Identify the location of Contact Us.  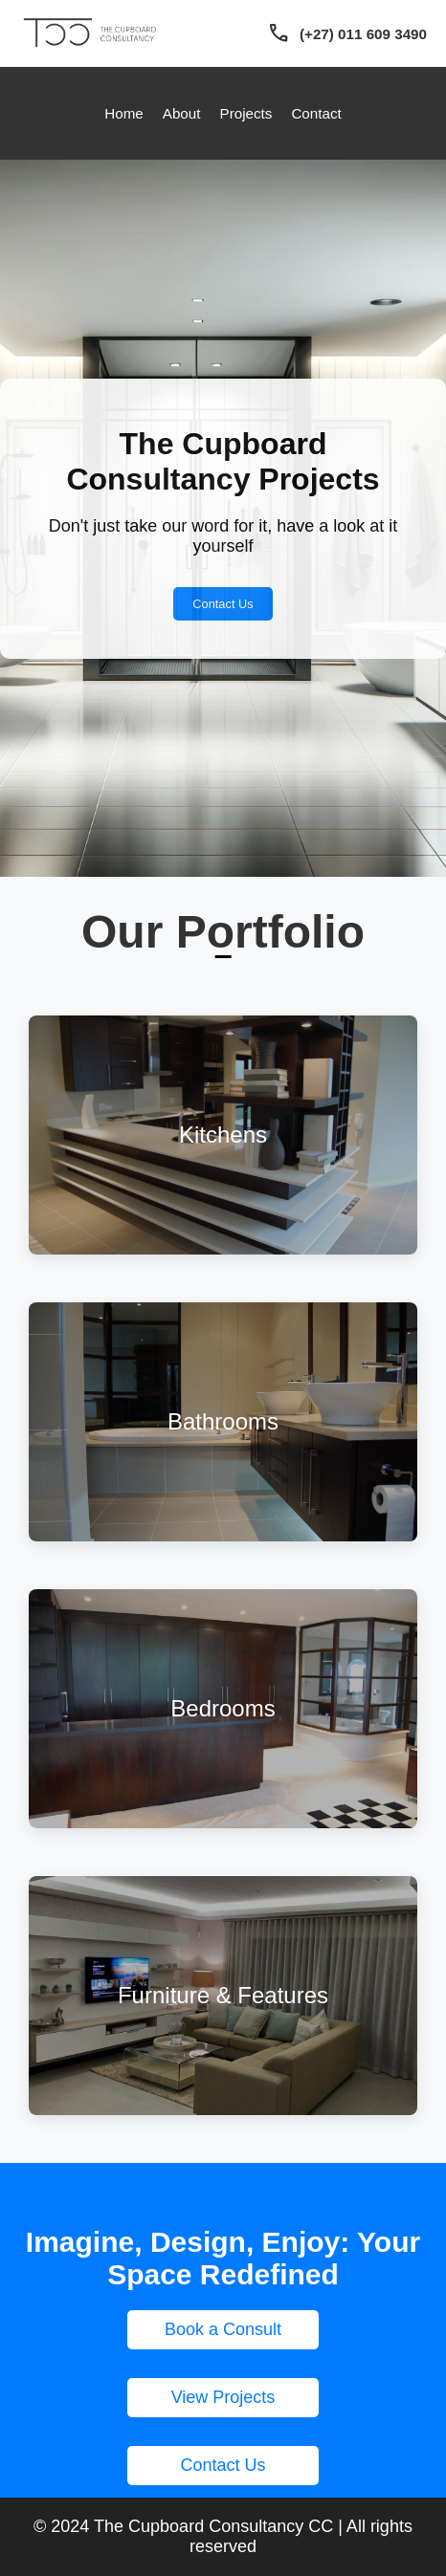
(222, 604).